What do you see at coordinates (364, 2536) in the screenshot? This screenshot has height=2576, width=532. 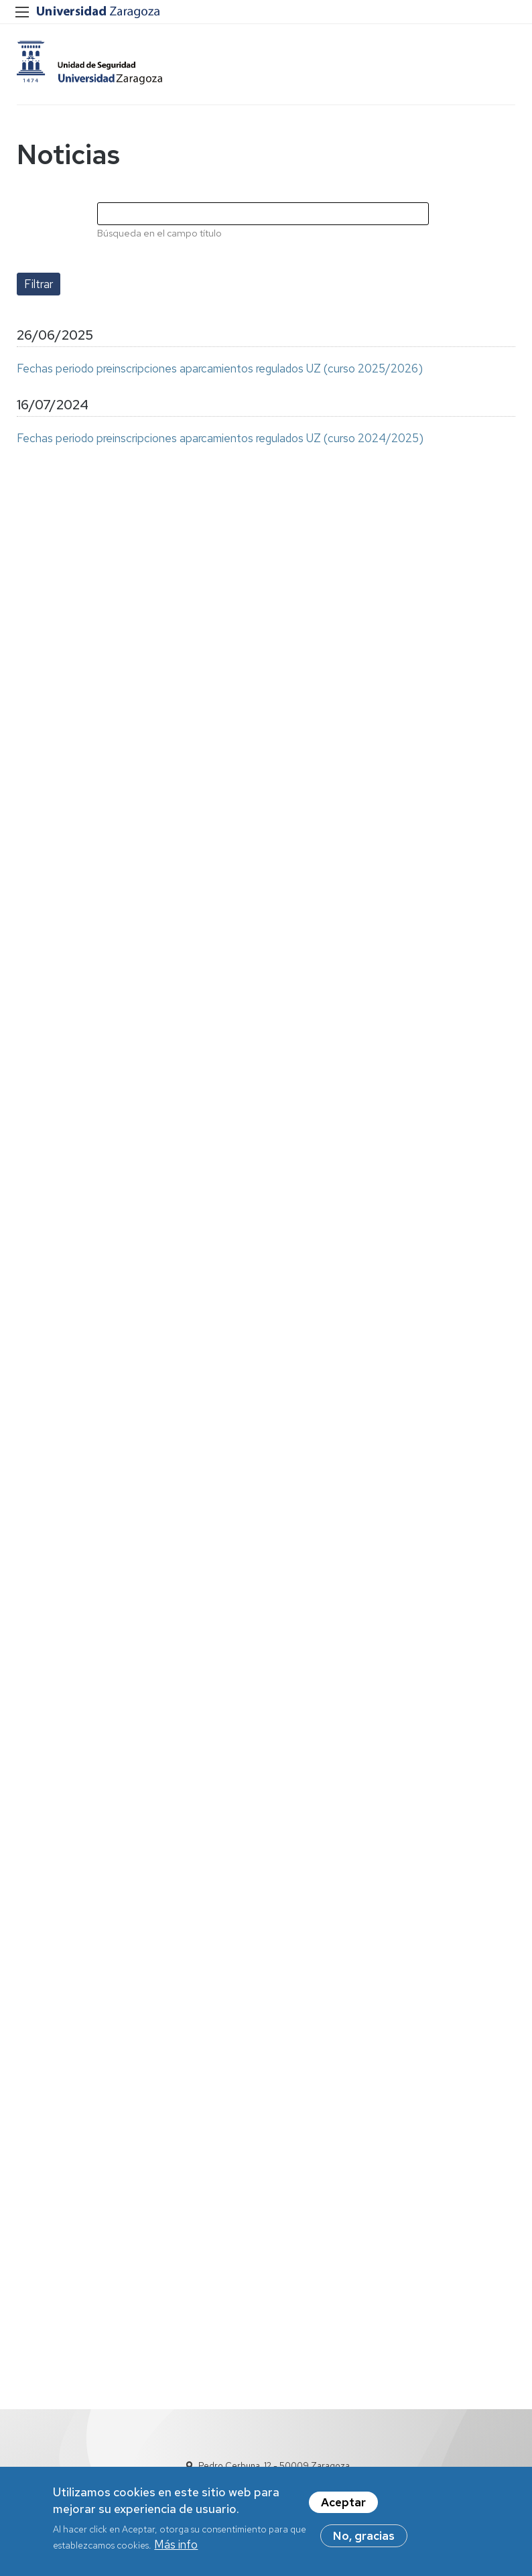 I see `No, gracias` at bounding box center [364, 2536].